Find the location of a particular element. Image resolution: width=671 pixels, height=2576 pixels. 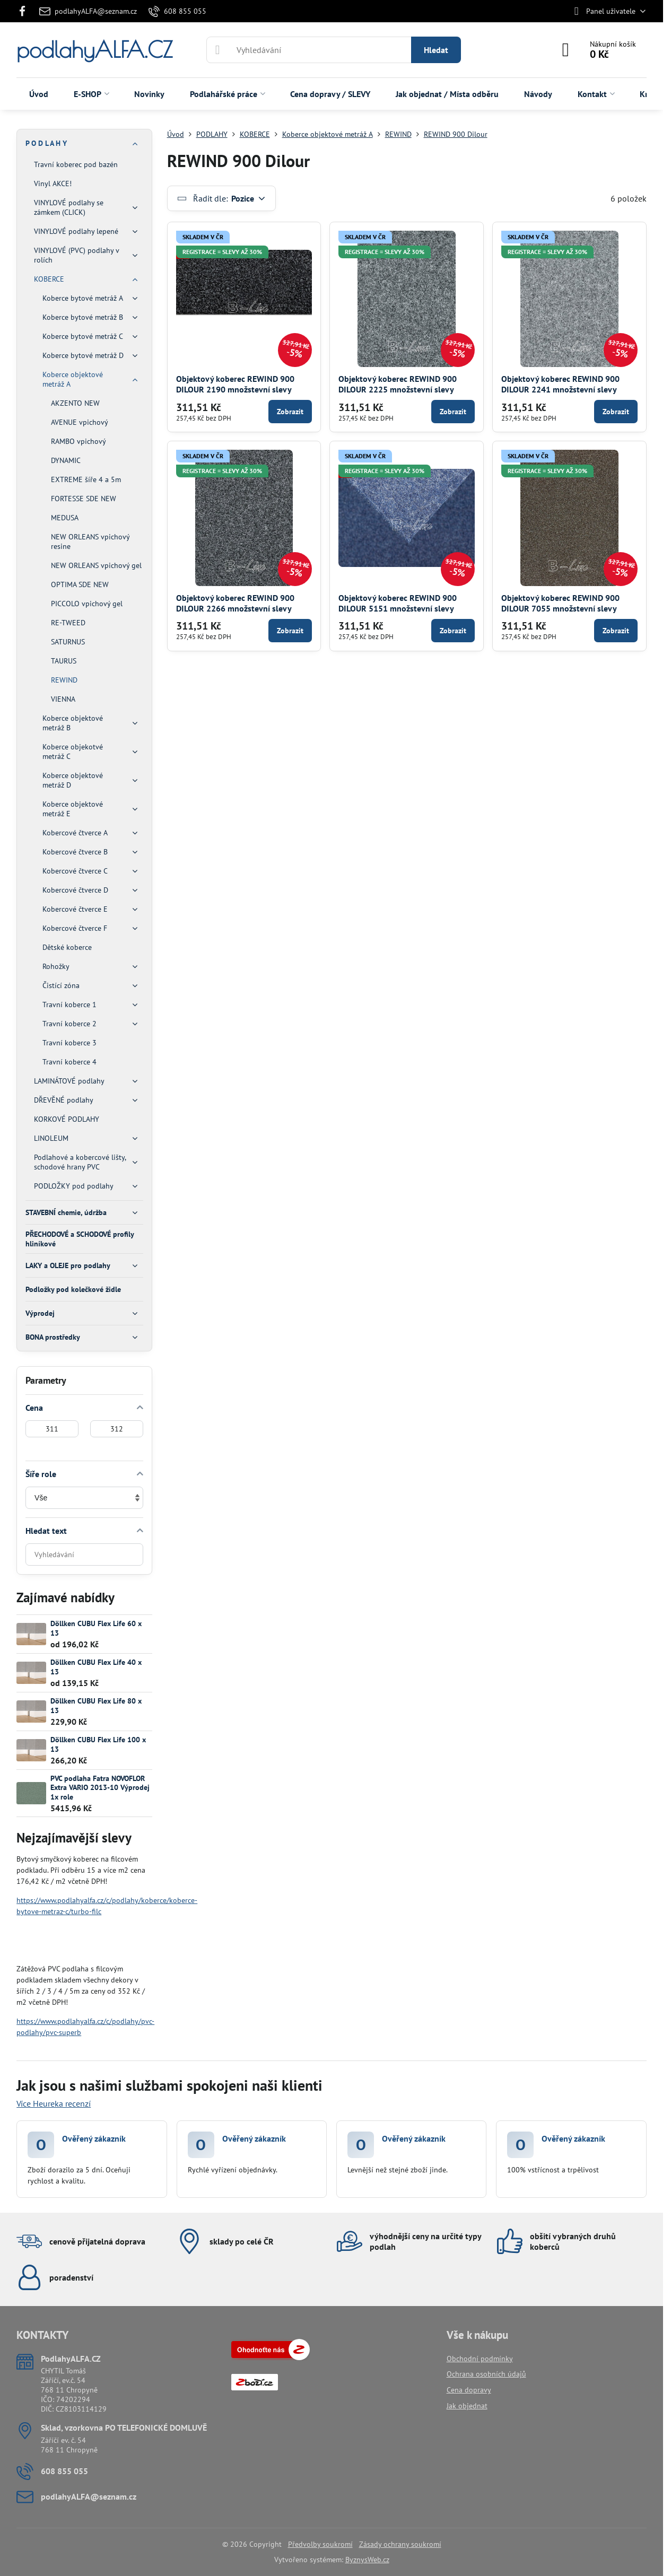

Döllken CUBU Flex Life 60 x 13 is located at coordinates (96, 1628).